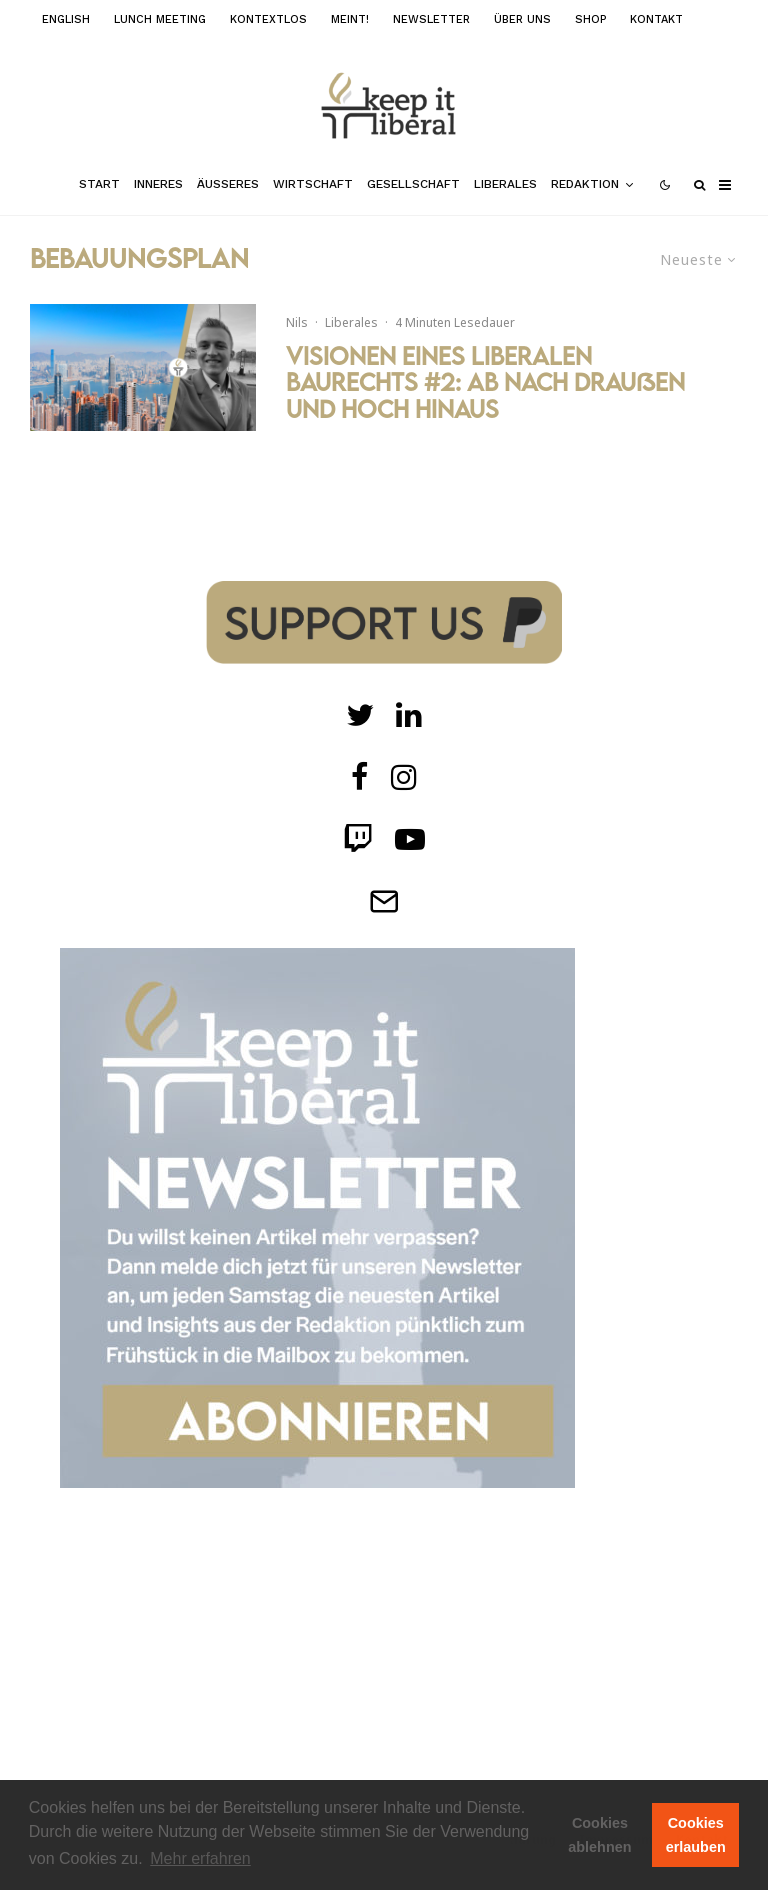  What do you see at coordinates (350, 19) in the screenshot?
I see `meint!` at bounding box center [350, 19].